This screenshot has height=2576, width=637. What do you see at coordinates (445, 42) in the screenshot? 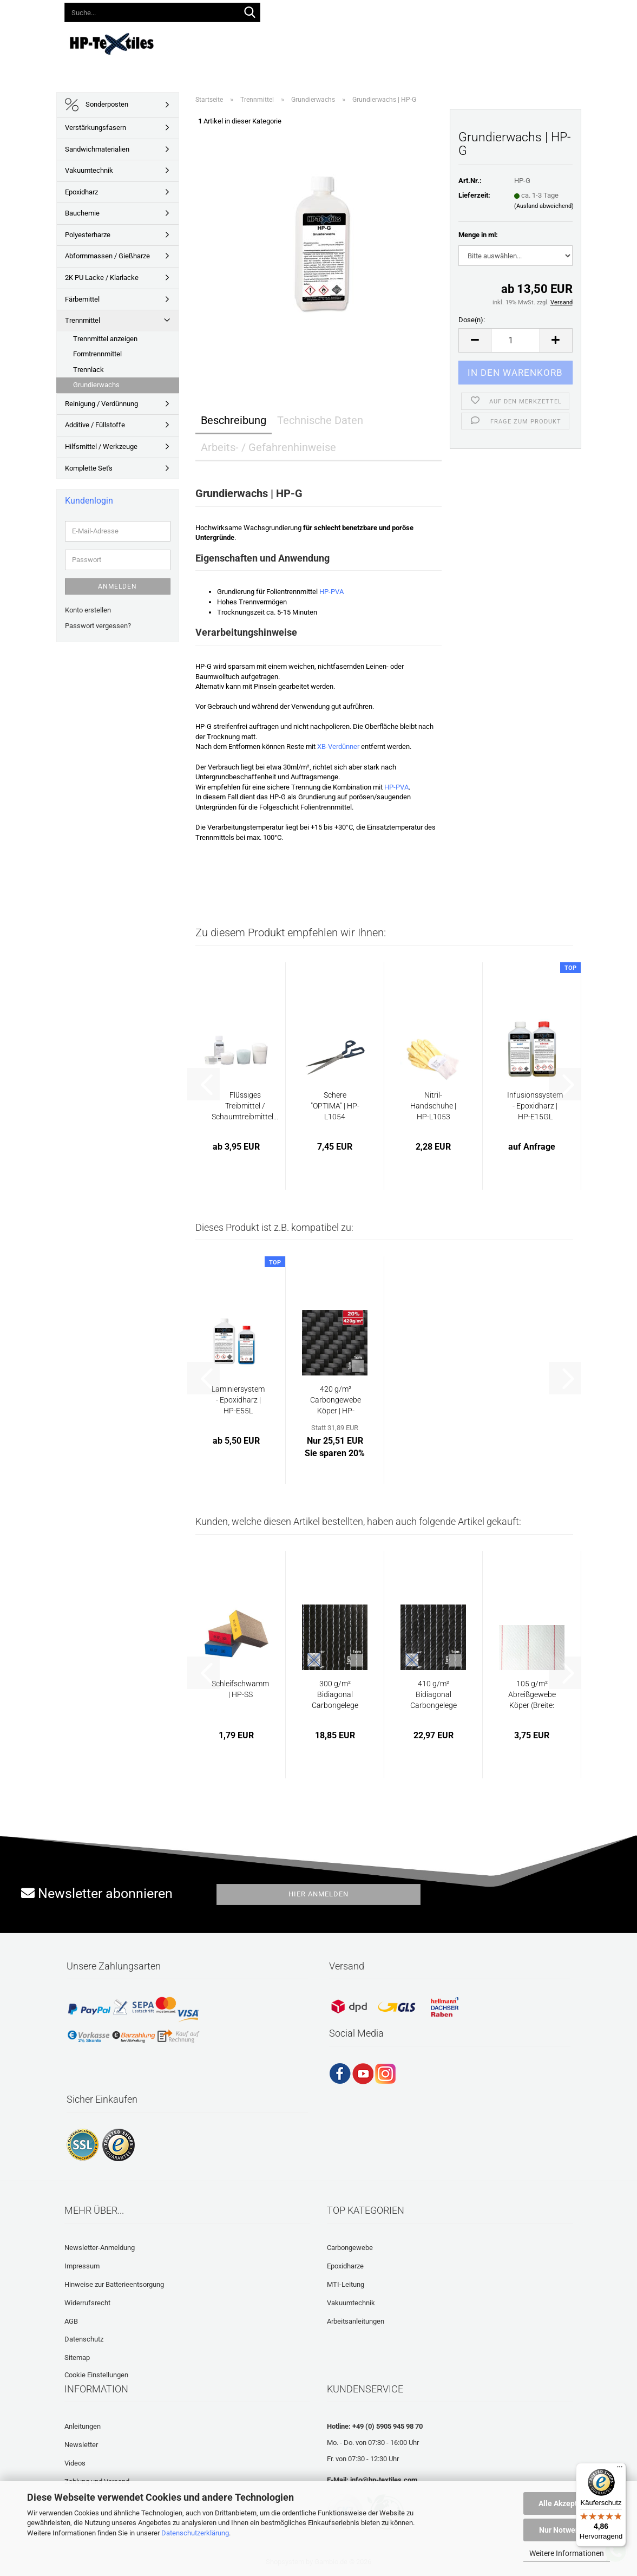
I see `Häufig gestellte Fragen` at bounding box center [445, 42].